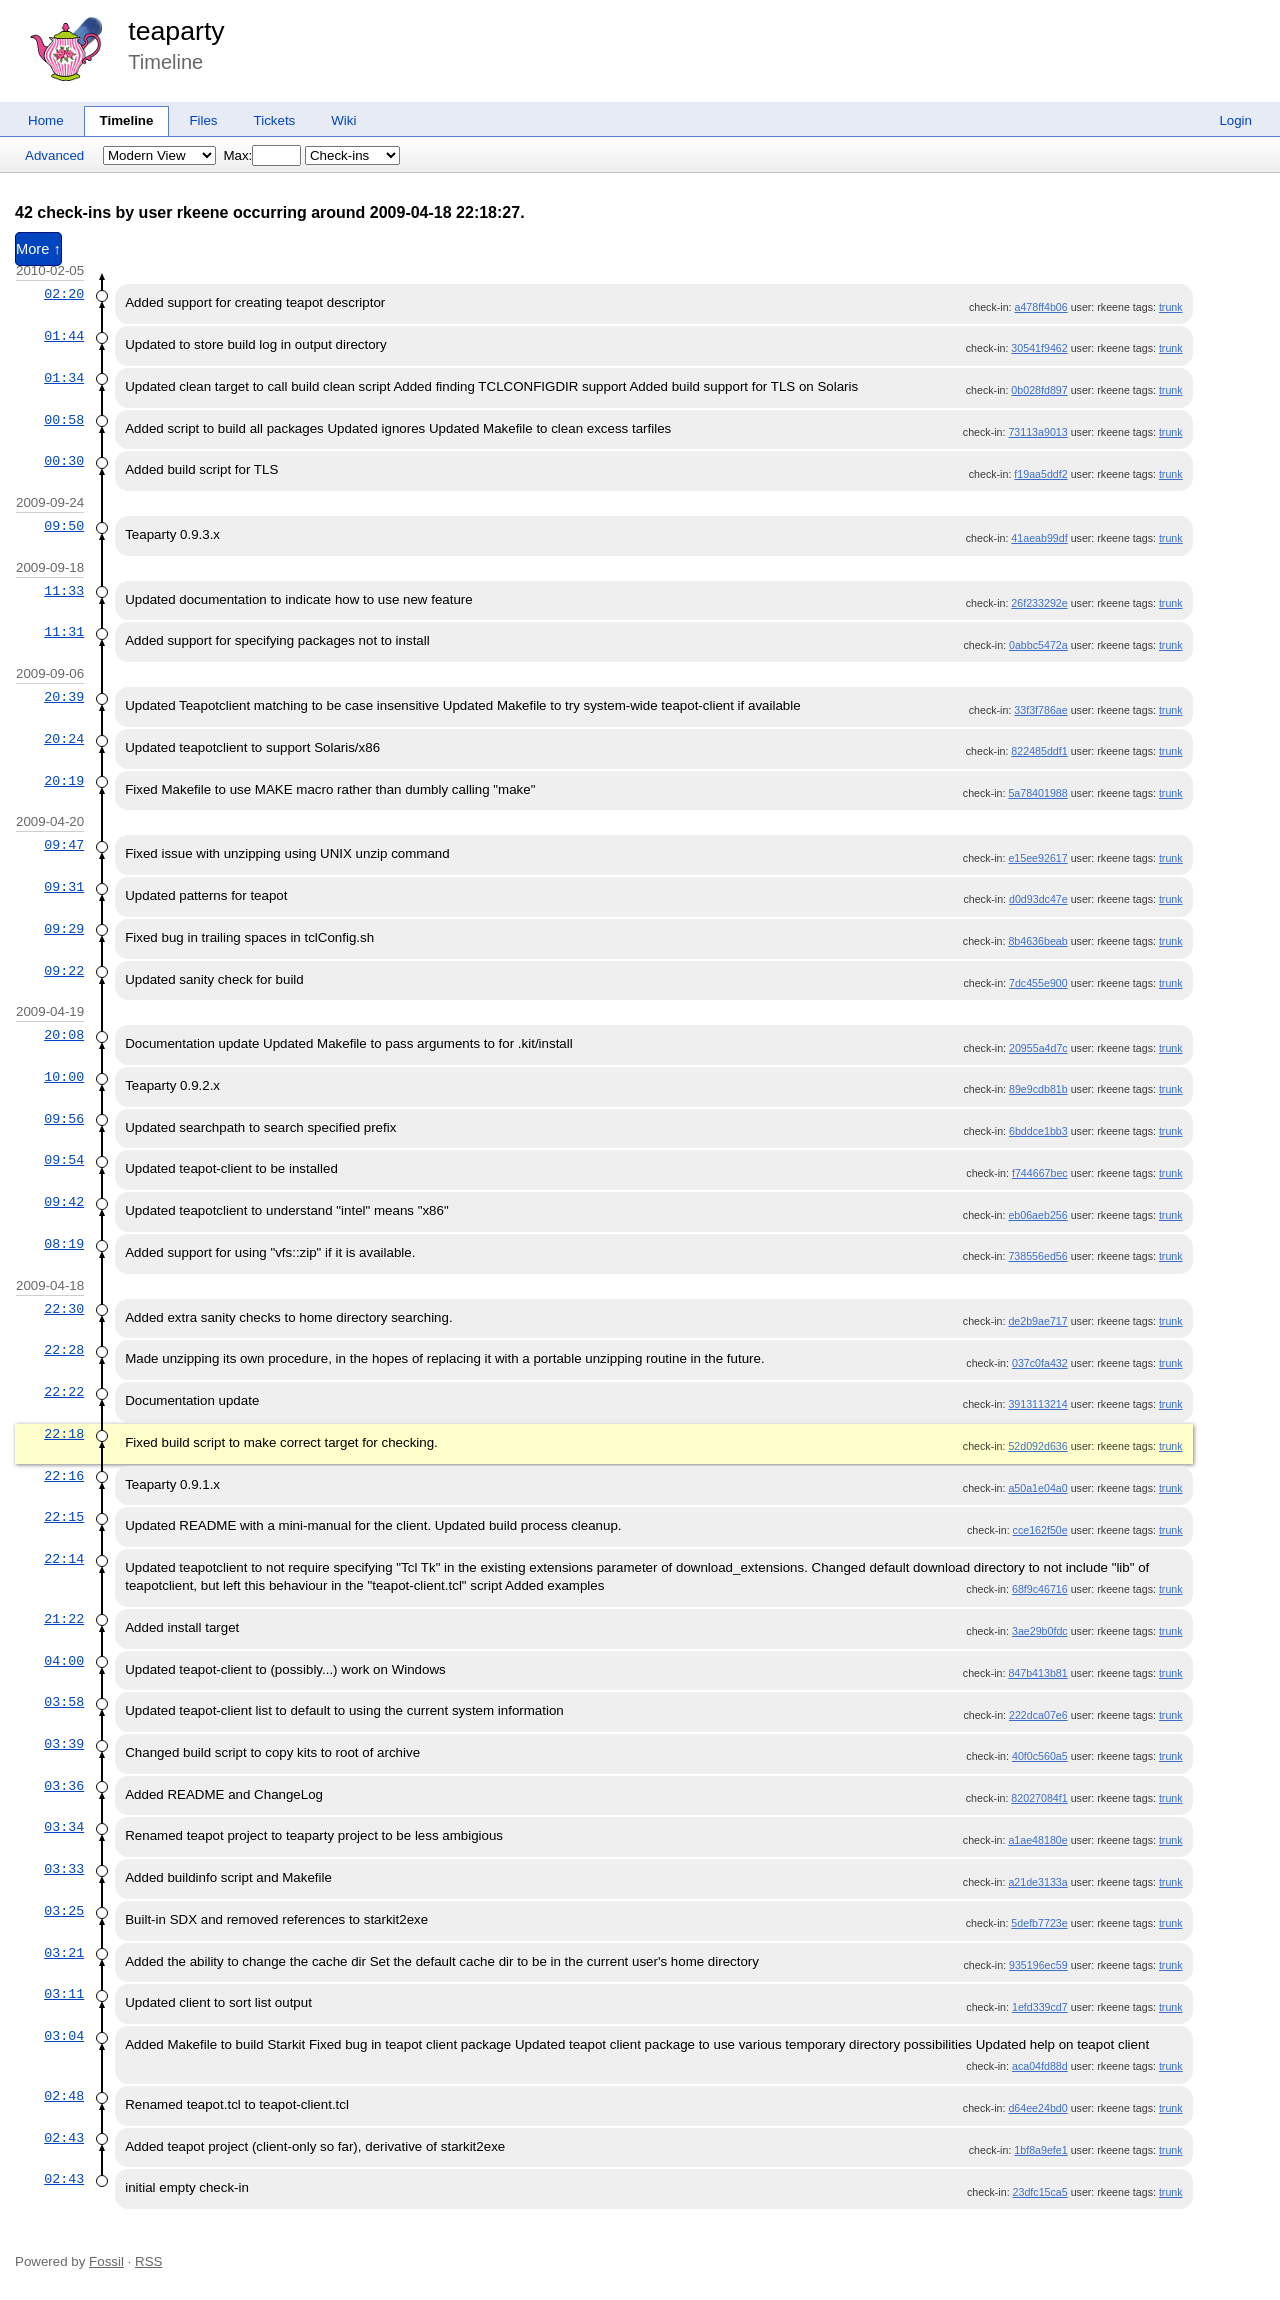 This screenshot has height=2300, width=1280. I want to click on 02:48, so click(64, 2096).